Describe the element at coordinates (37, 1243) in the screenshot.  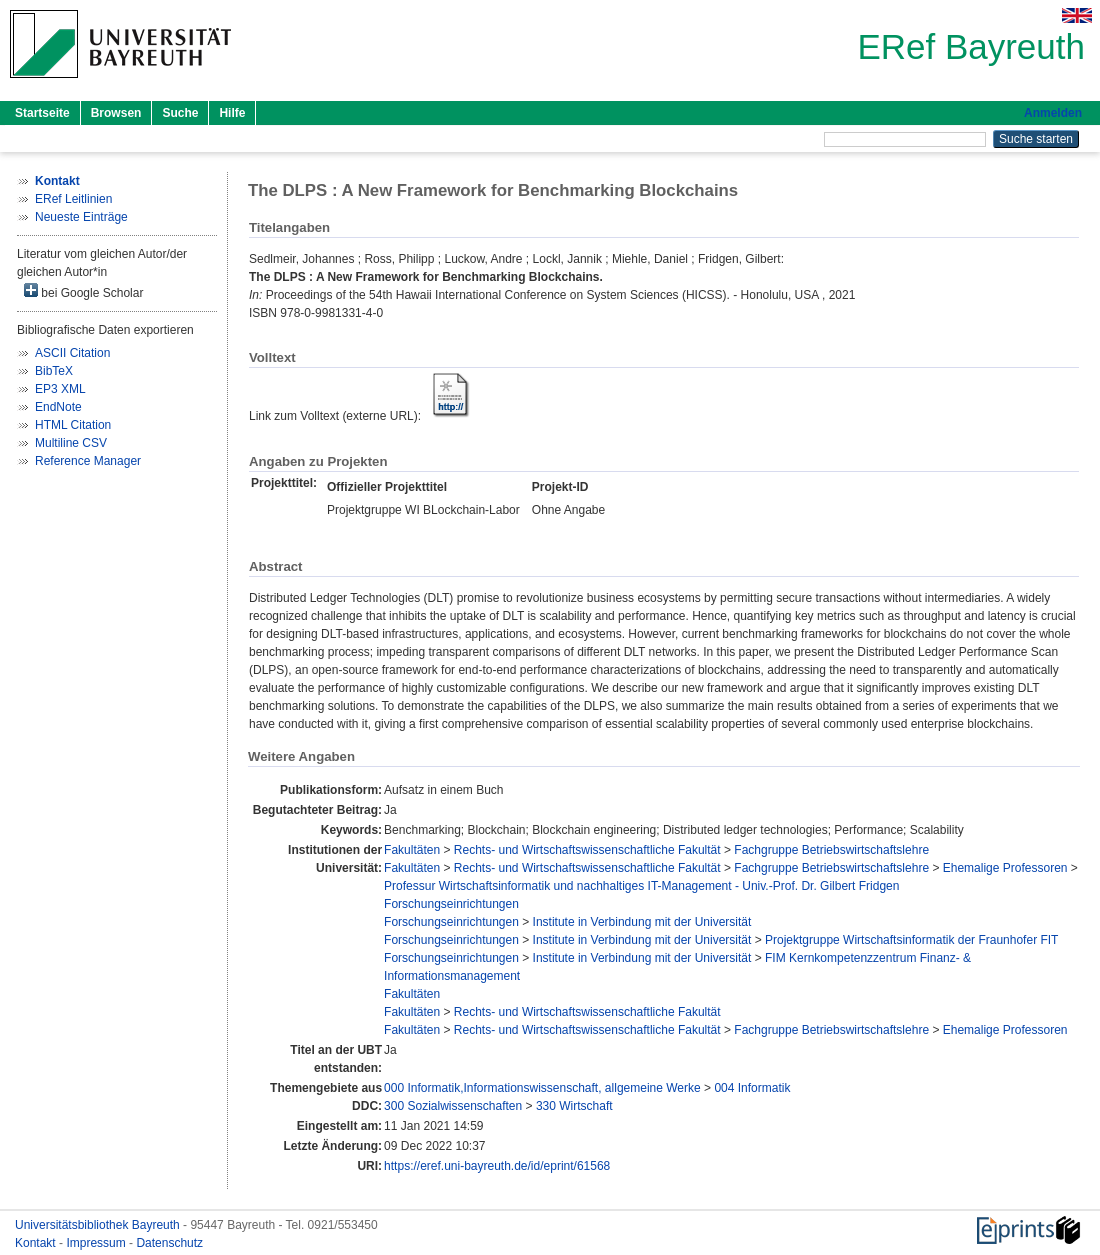
I see `Kontakt` at that location.